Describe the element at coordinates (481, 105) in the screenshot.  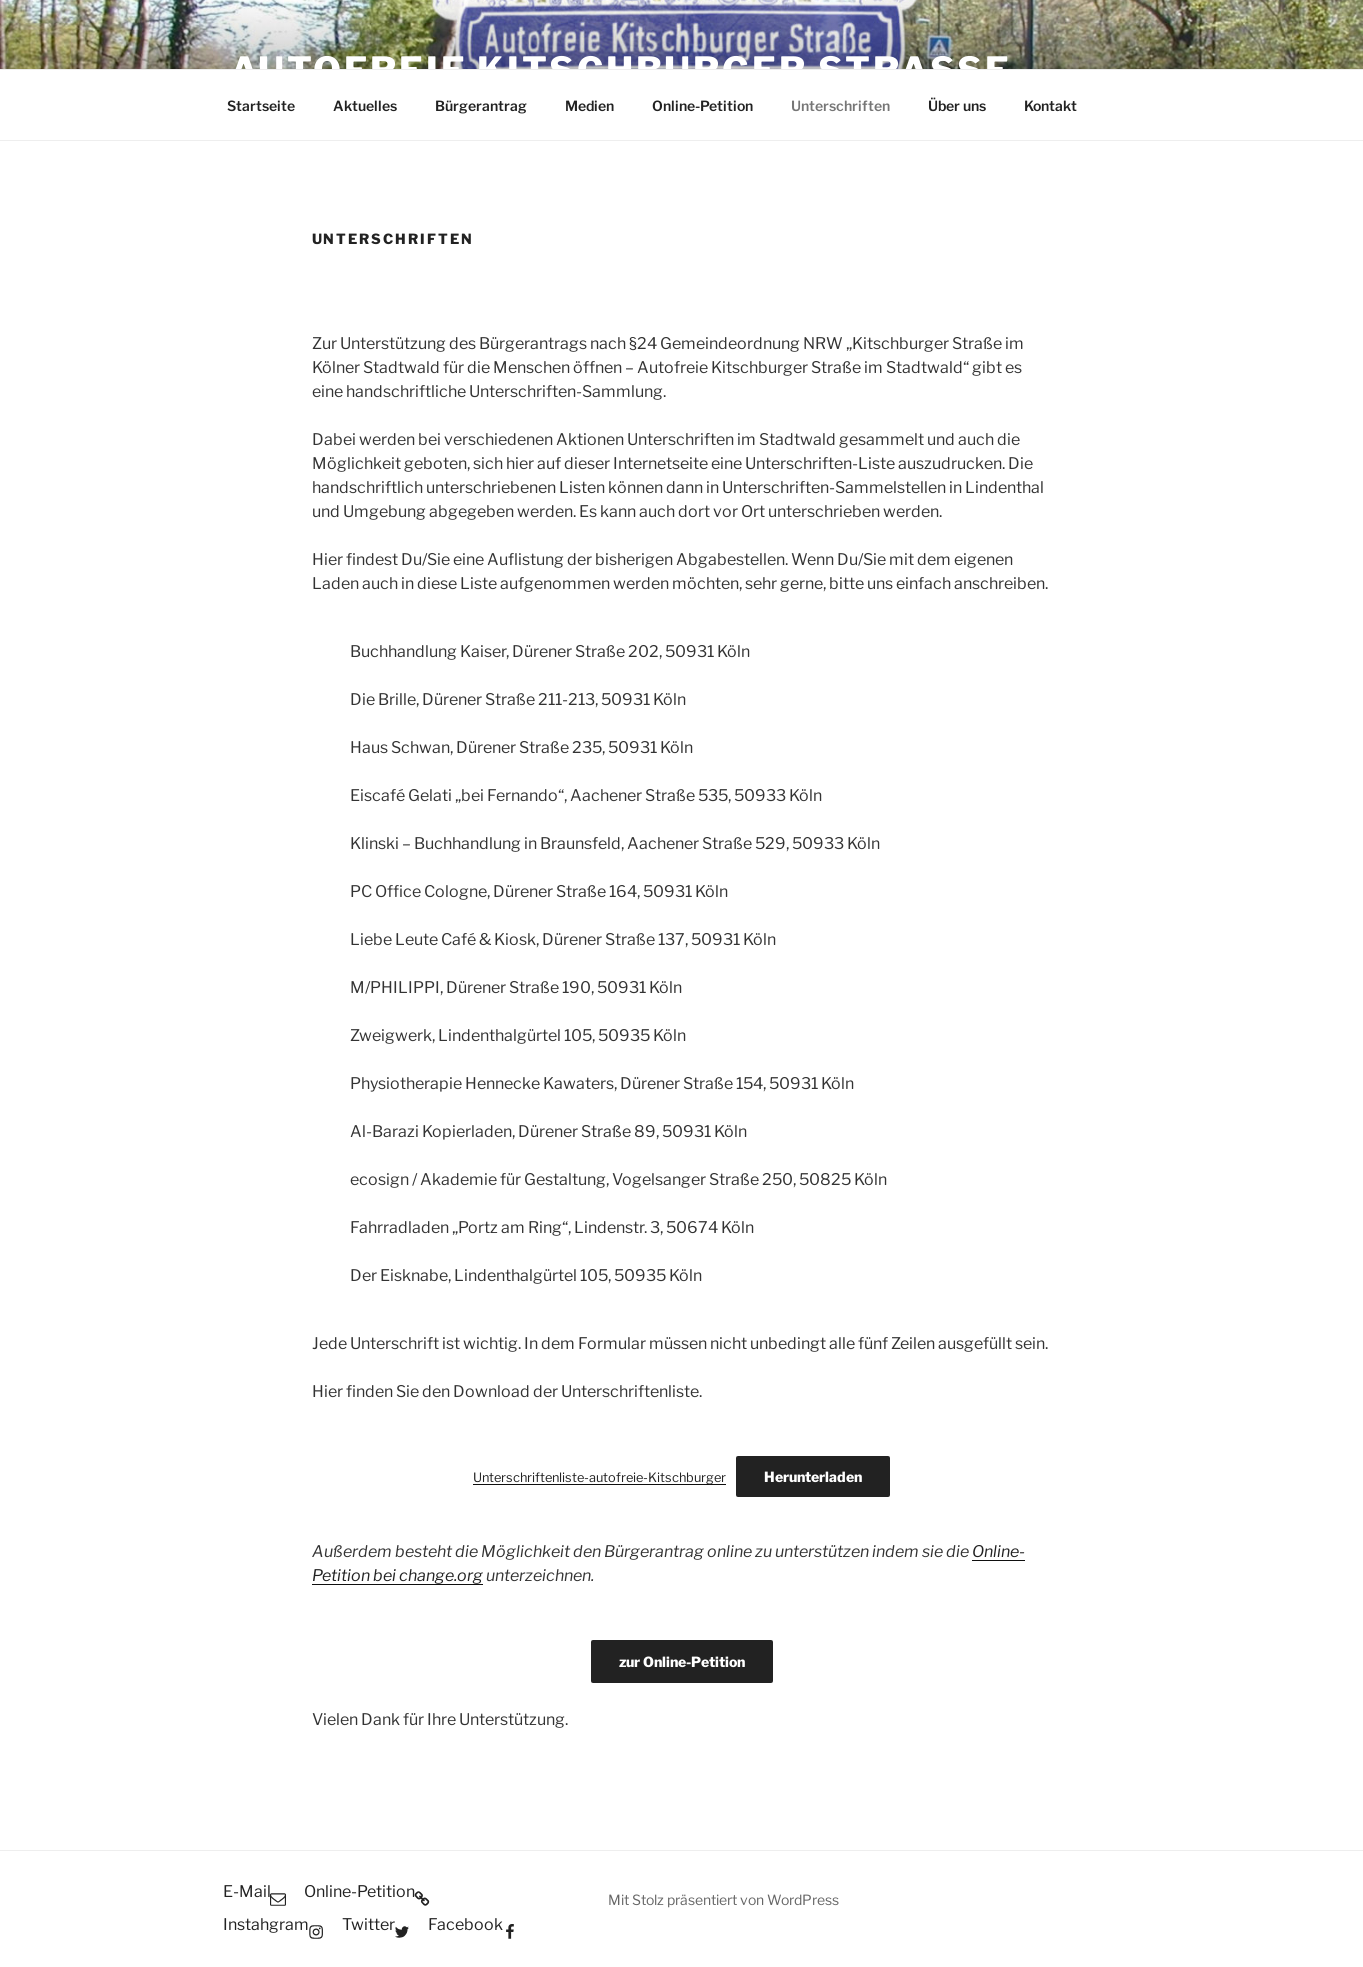
I see `Bürgerantrag` at that location.